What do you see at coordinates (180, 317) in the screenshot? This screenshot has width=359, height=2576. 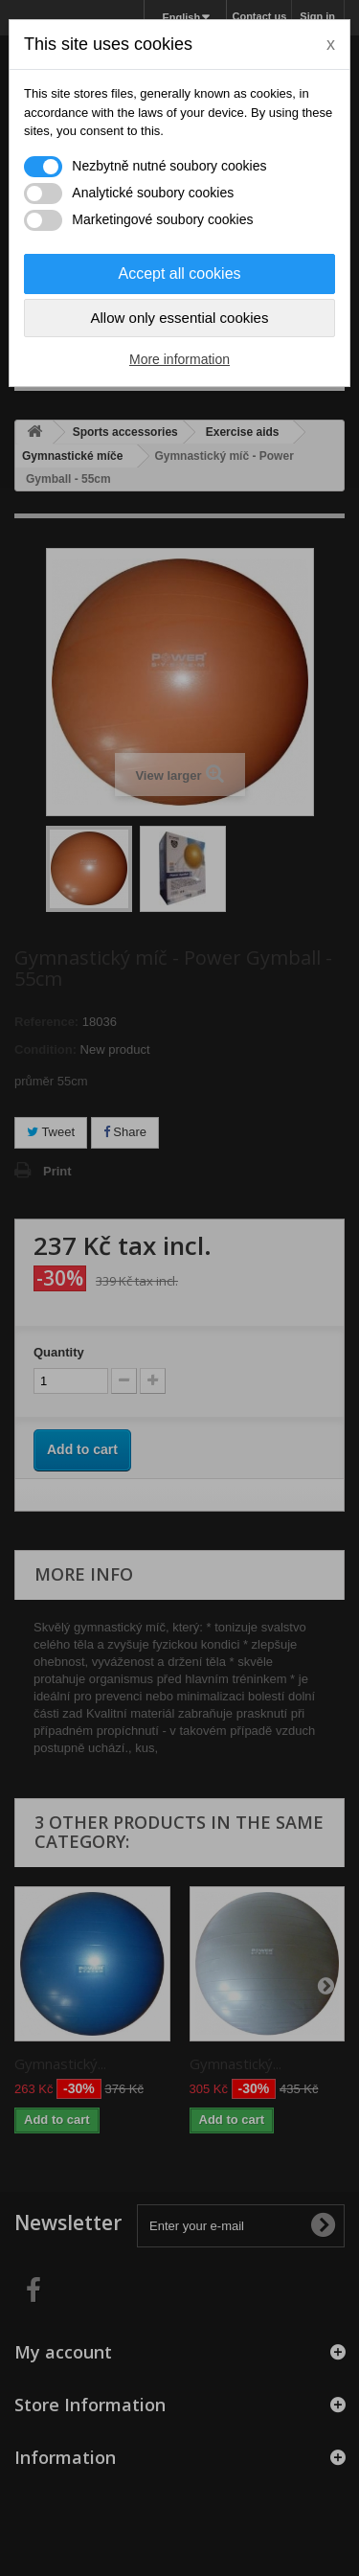 I see `Allow only essential cookies` at bounding box center [180, 317].